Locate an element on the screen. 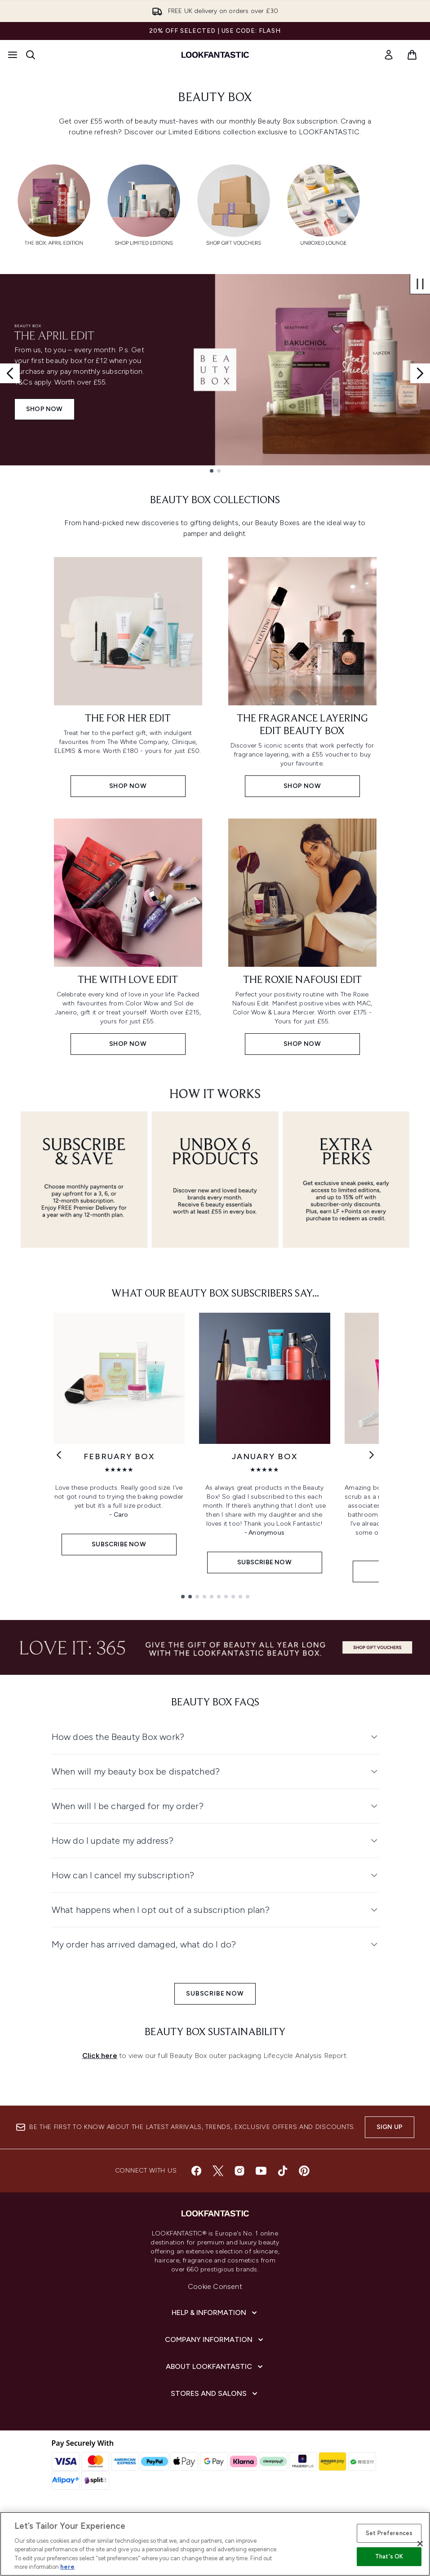 This screenshot has height=2576, width=430. [link] is located at coordinates (388, 55).